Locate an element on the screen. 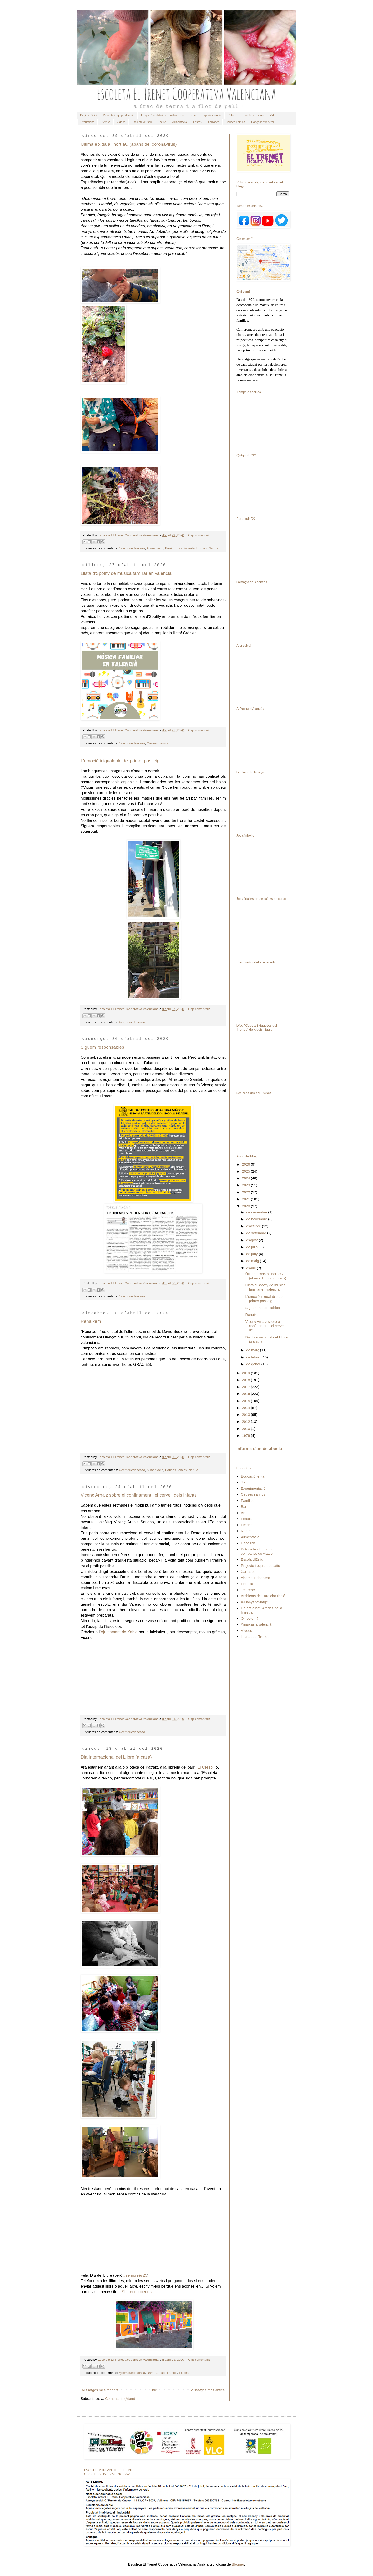 This screenshot has width=373, height=2576. de febrer is located at coordinates (253, 1357).